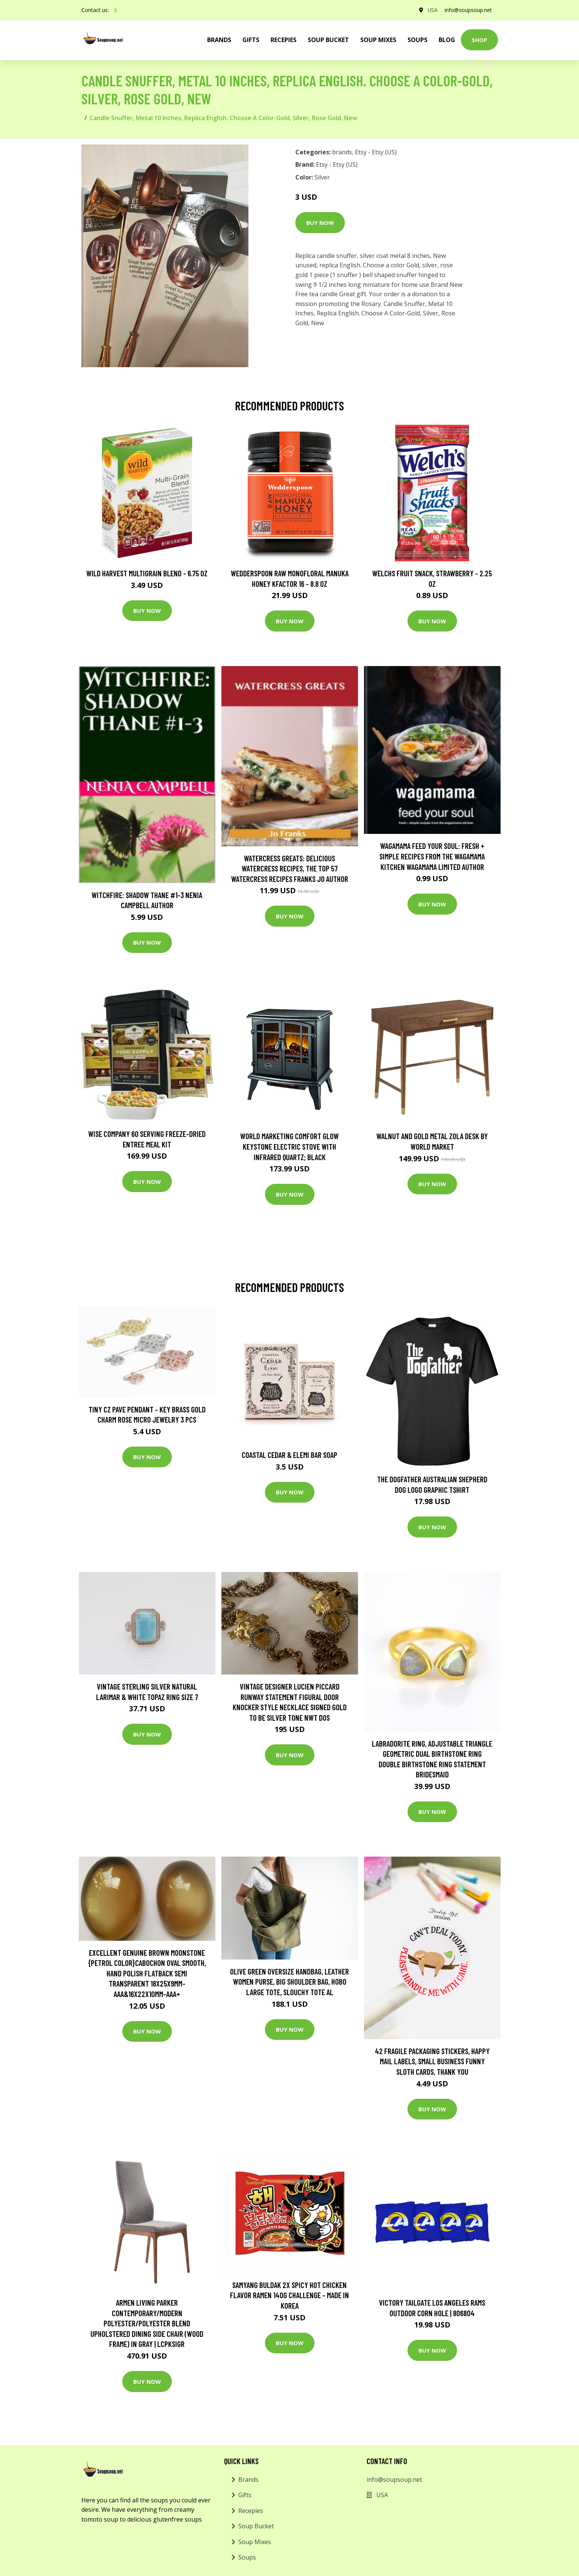 Image resolution: width=579 pixels, height=2576 pixels. Describe the element at coordinates (328, 40) in the screenshot. I see `Soup Bucket` at that location.